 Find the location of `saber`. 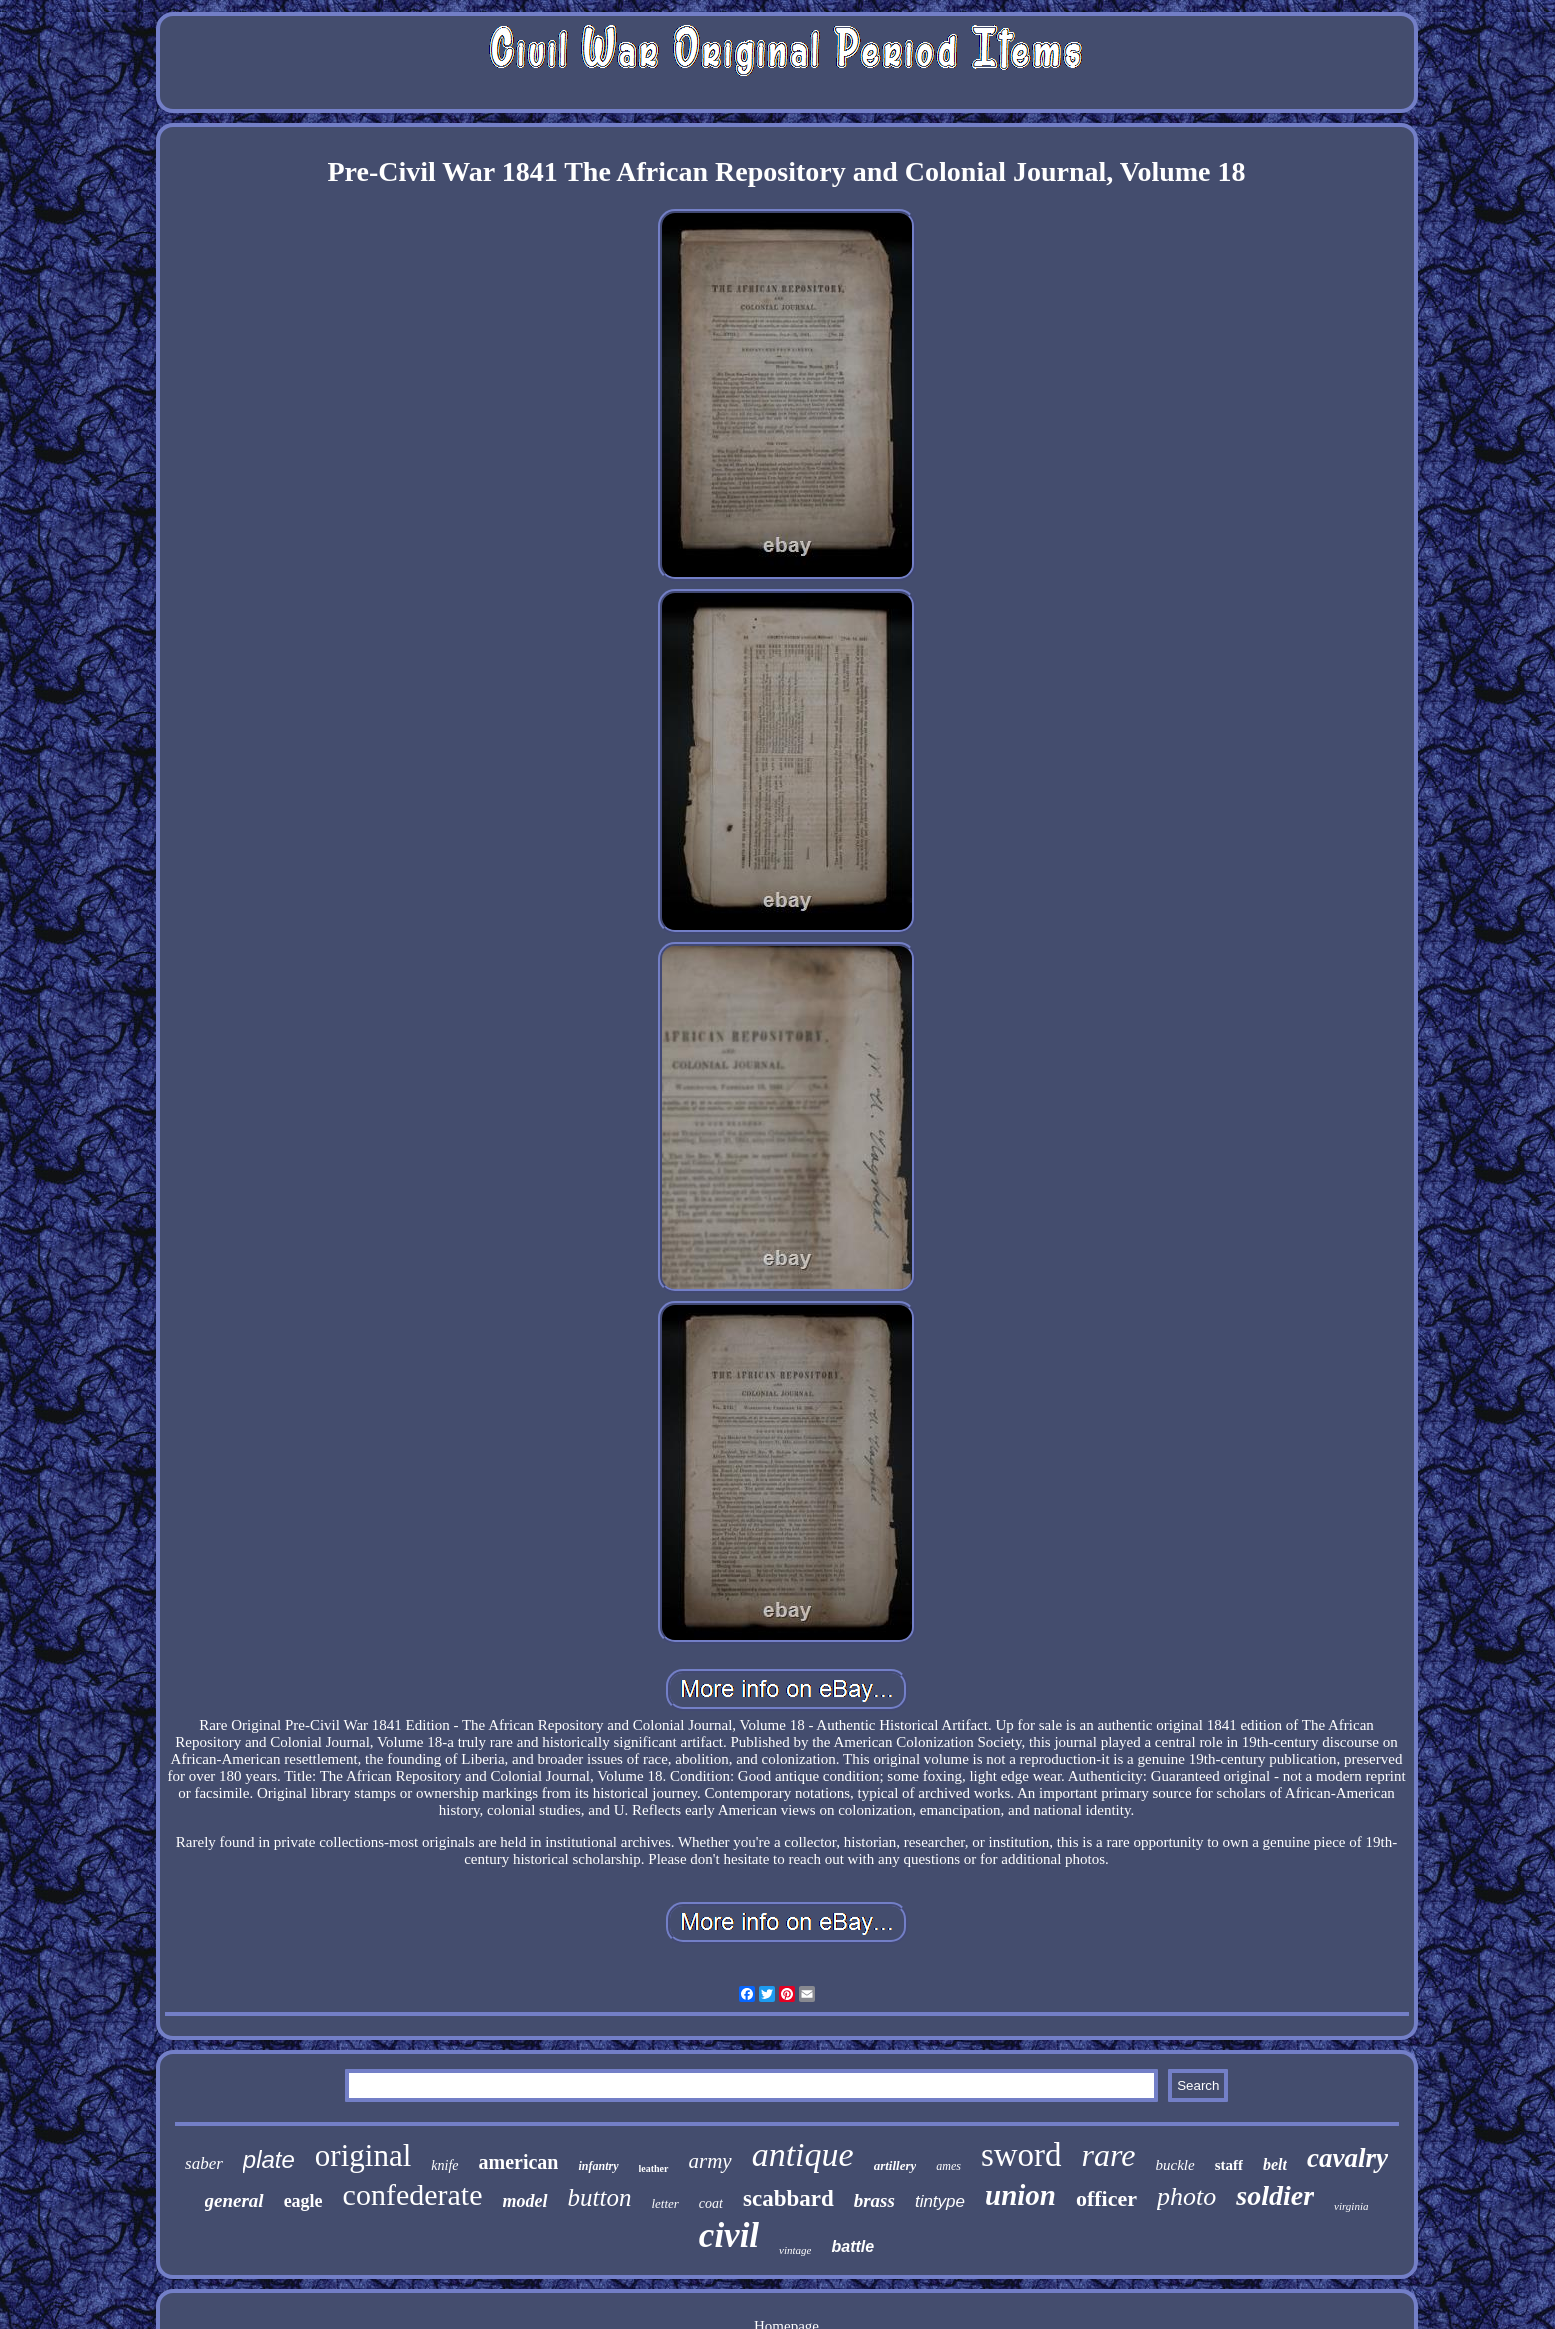

saber is located at coordinates (204, 2163).